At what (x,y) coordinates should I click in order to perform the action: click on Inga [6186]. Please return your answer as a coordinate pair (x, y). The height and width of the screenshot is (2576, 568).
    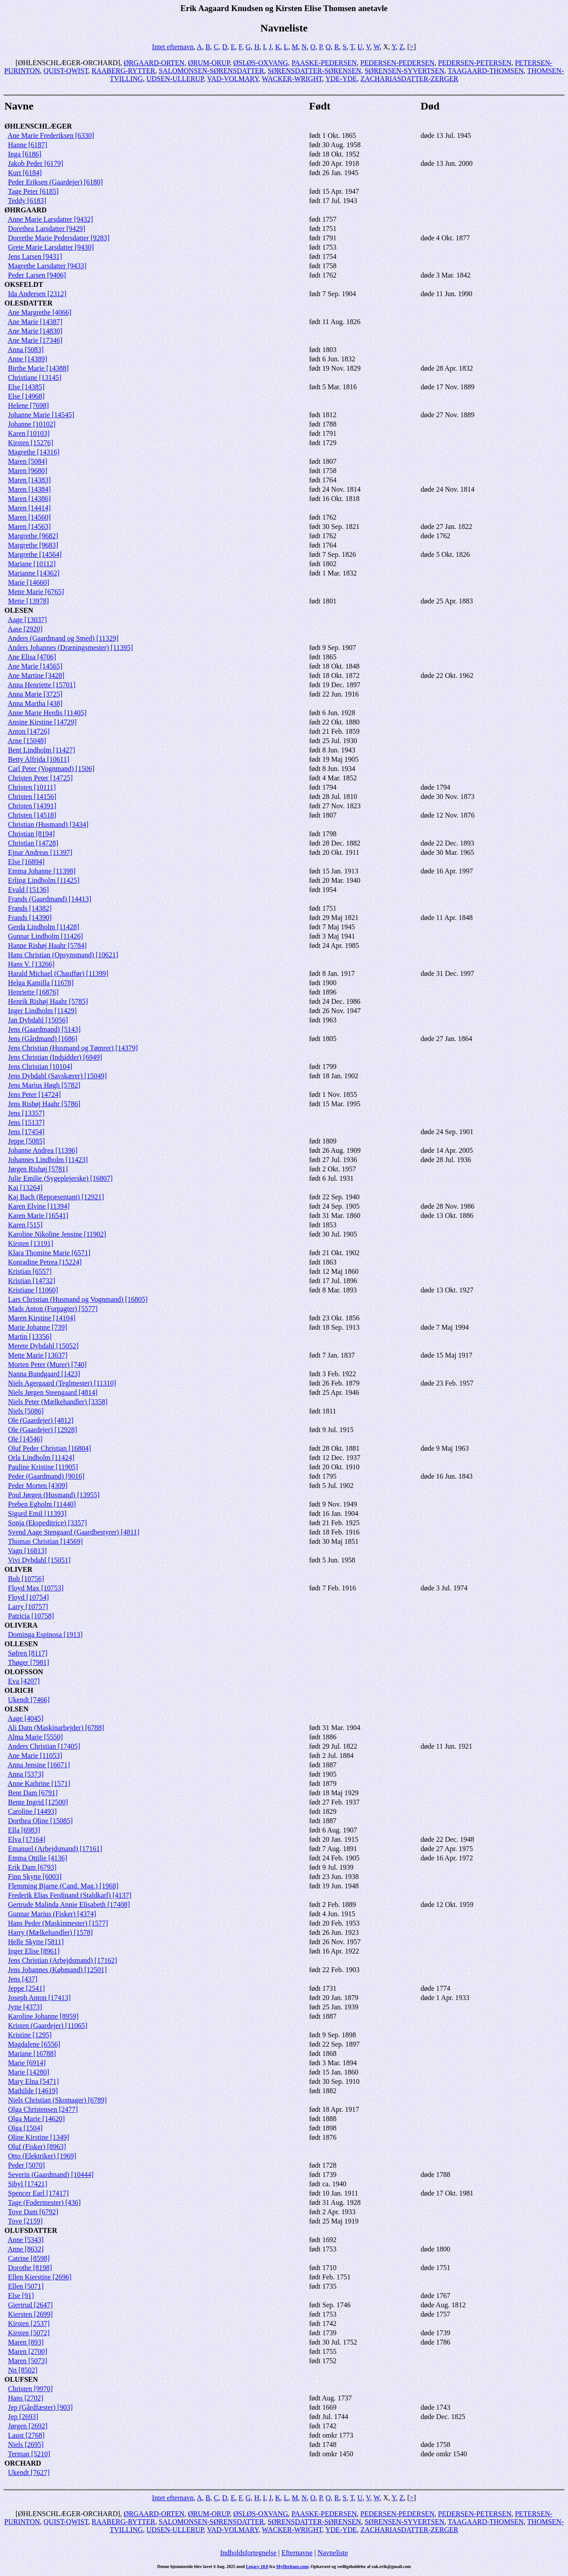
    Looking at the image, I should click on (24, 154).